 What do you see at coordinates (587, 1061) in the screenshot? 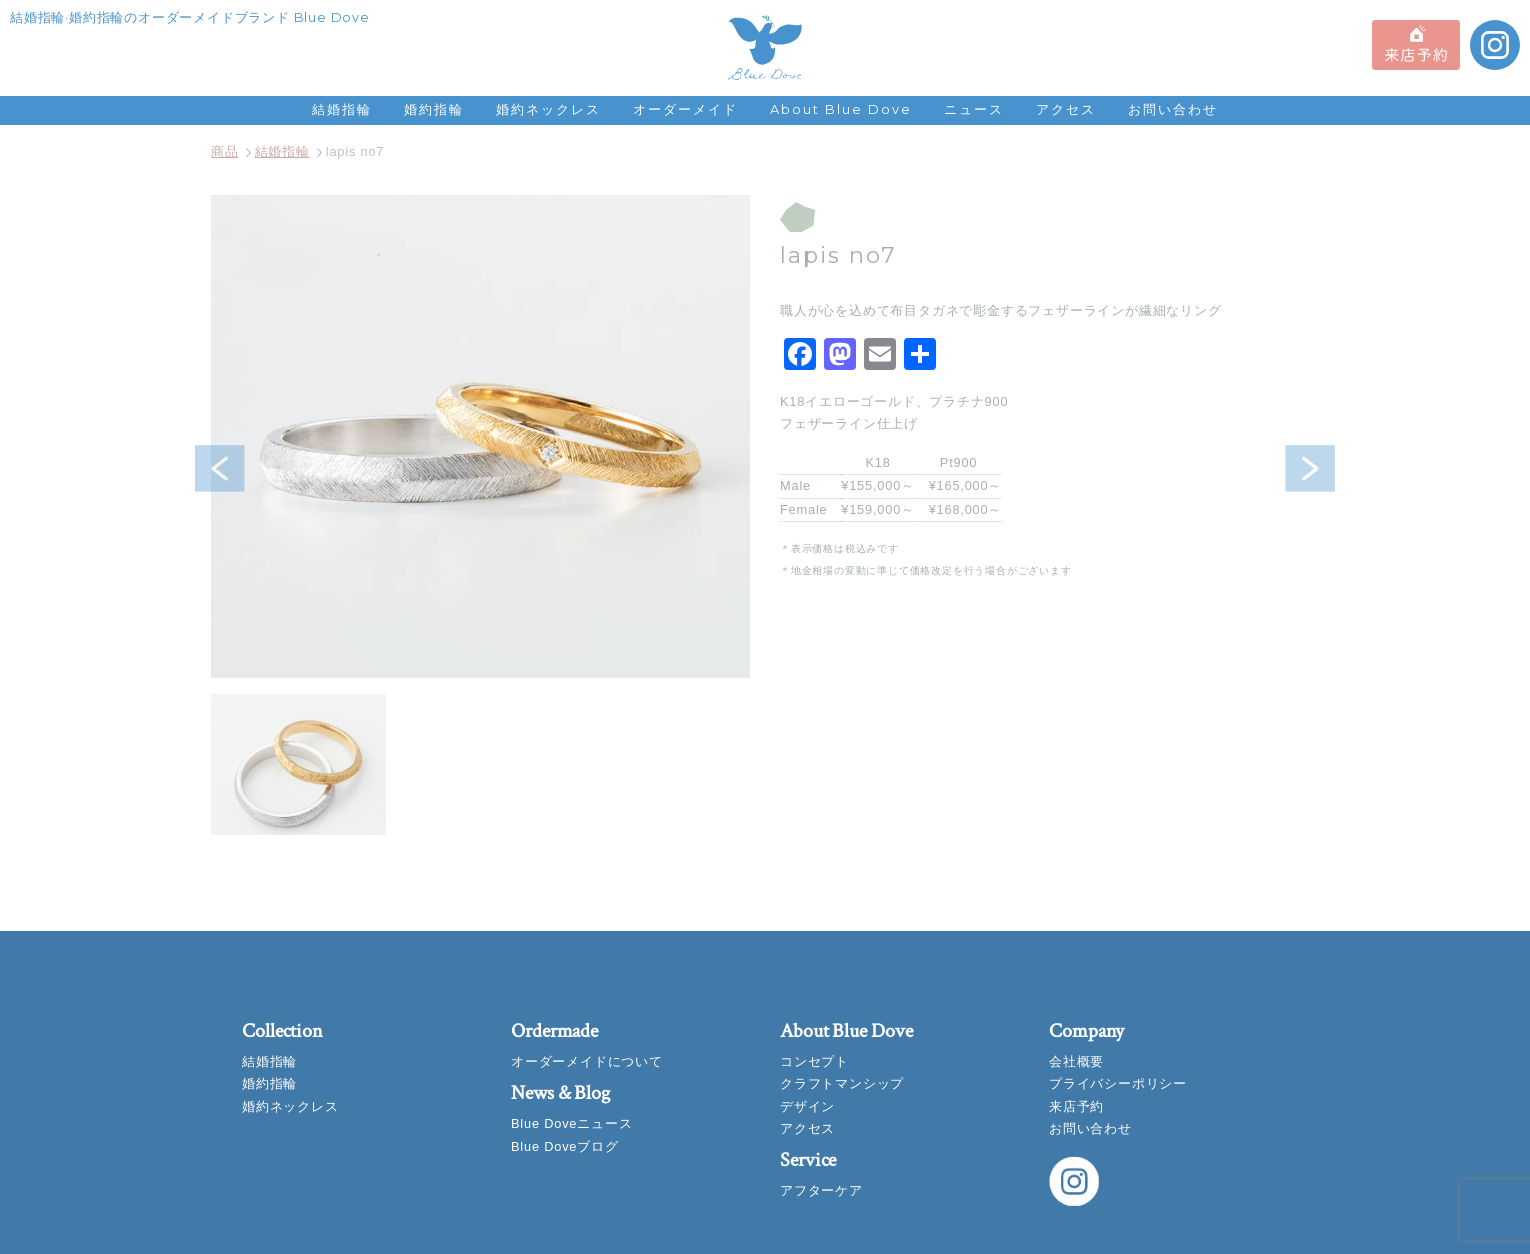
I see `オーダーメイドについて` at bounding box center [587, 1061].